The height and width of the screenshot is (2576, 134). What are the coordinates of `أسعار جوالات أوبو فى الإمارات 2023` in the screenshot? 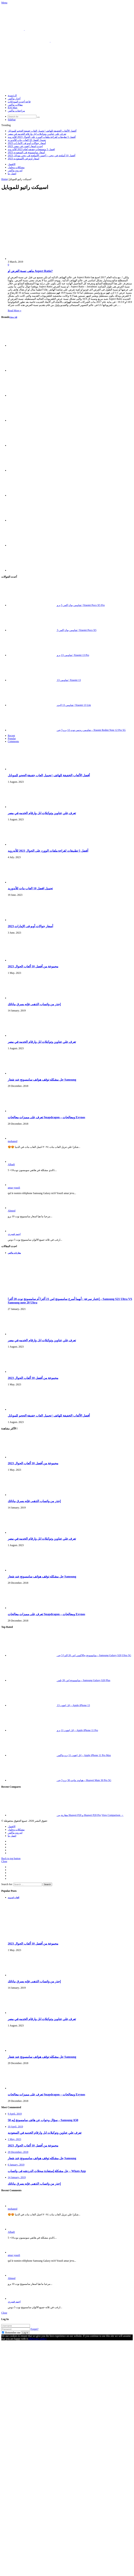 It's located at (27, 143).